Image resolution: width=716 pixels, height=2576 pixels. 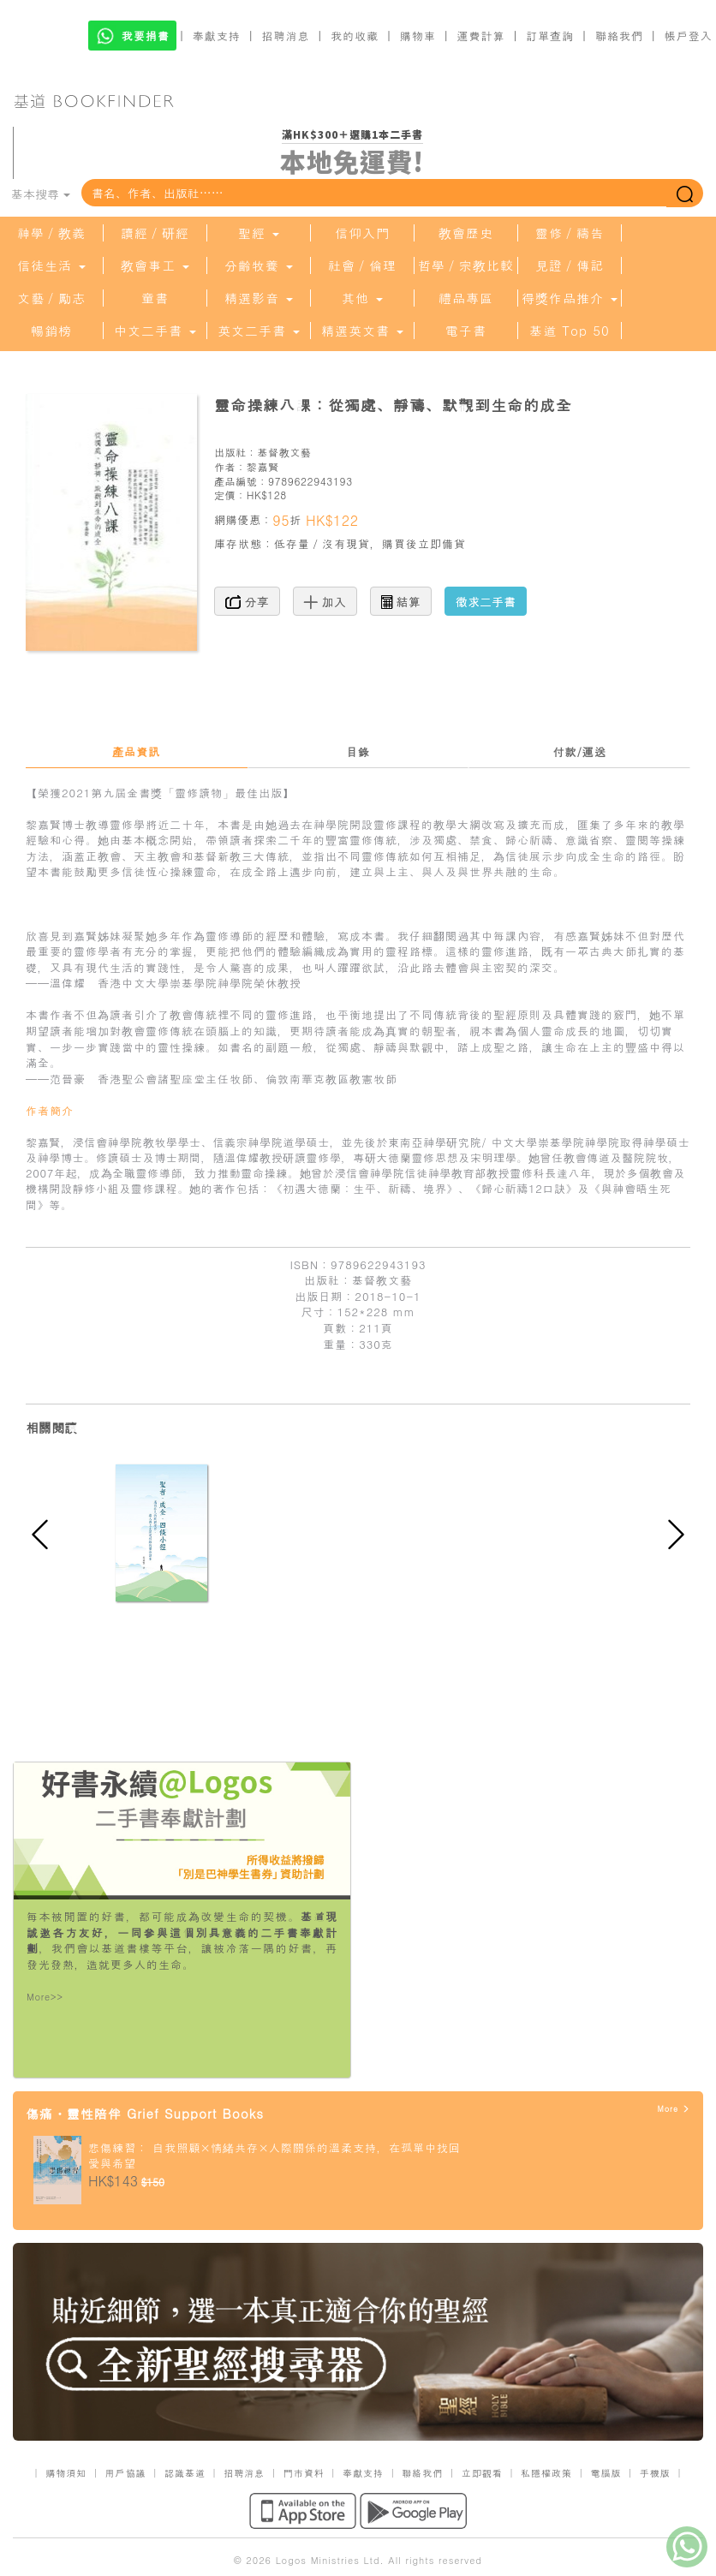 I want to click on 帳戶登入, so click(x=689, y=35).